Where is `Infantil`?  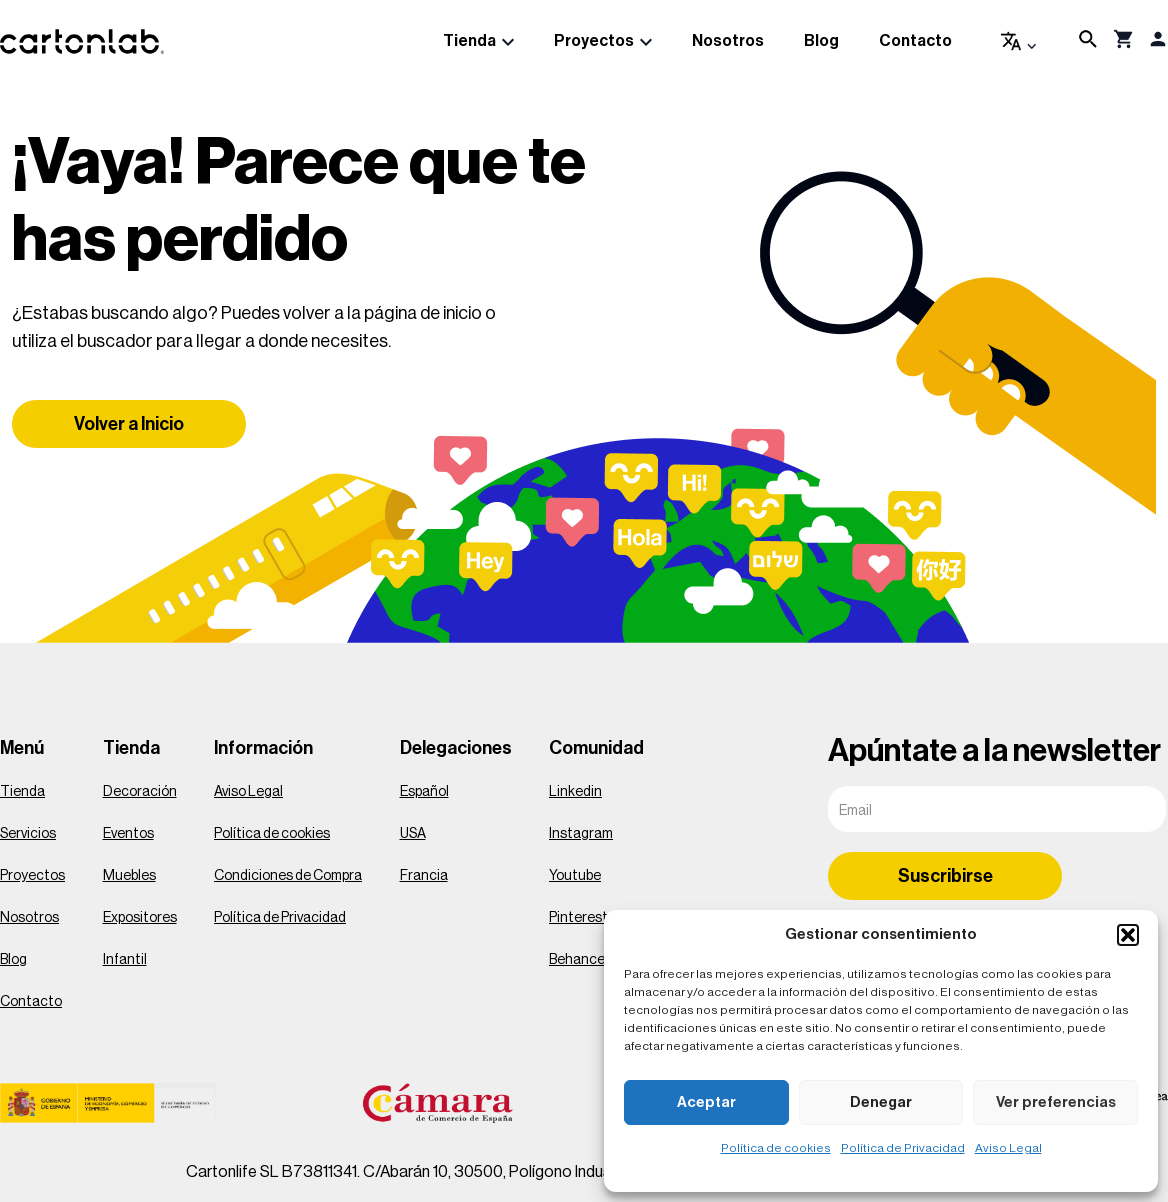
Infantil is located at coordinates (125, 960).